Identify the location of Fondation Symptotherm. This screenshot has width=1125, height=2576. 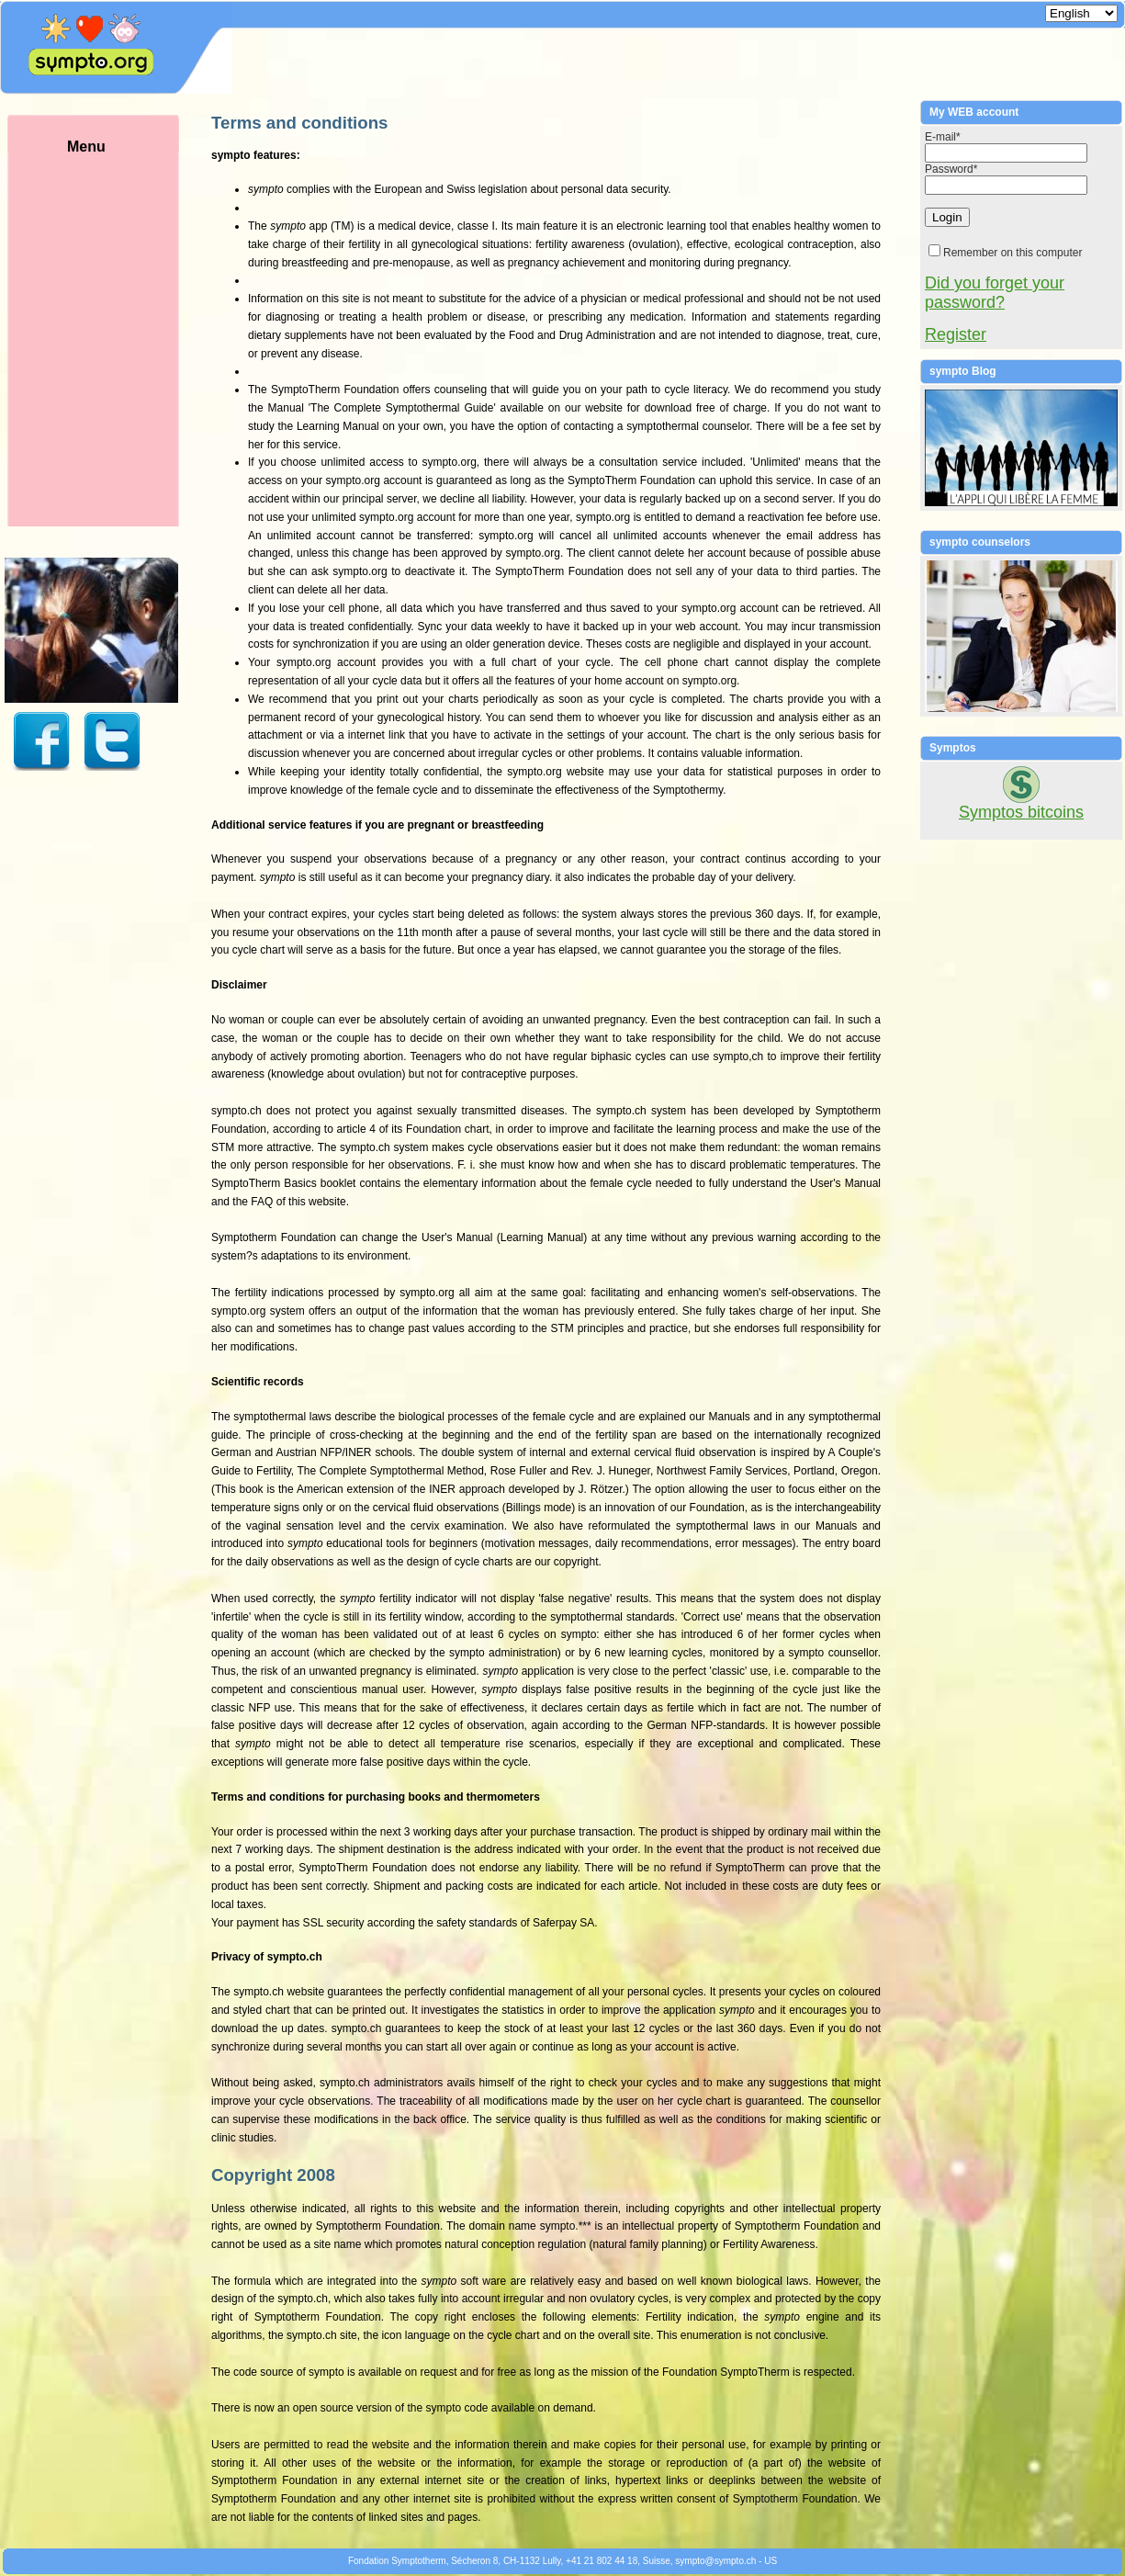
(397, 2561).